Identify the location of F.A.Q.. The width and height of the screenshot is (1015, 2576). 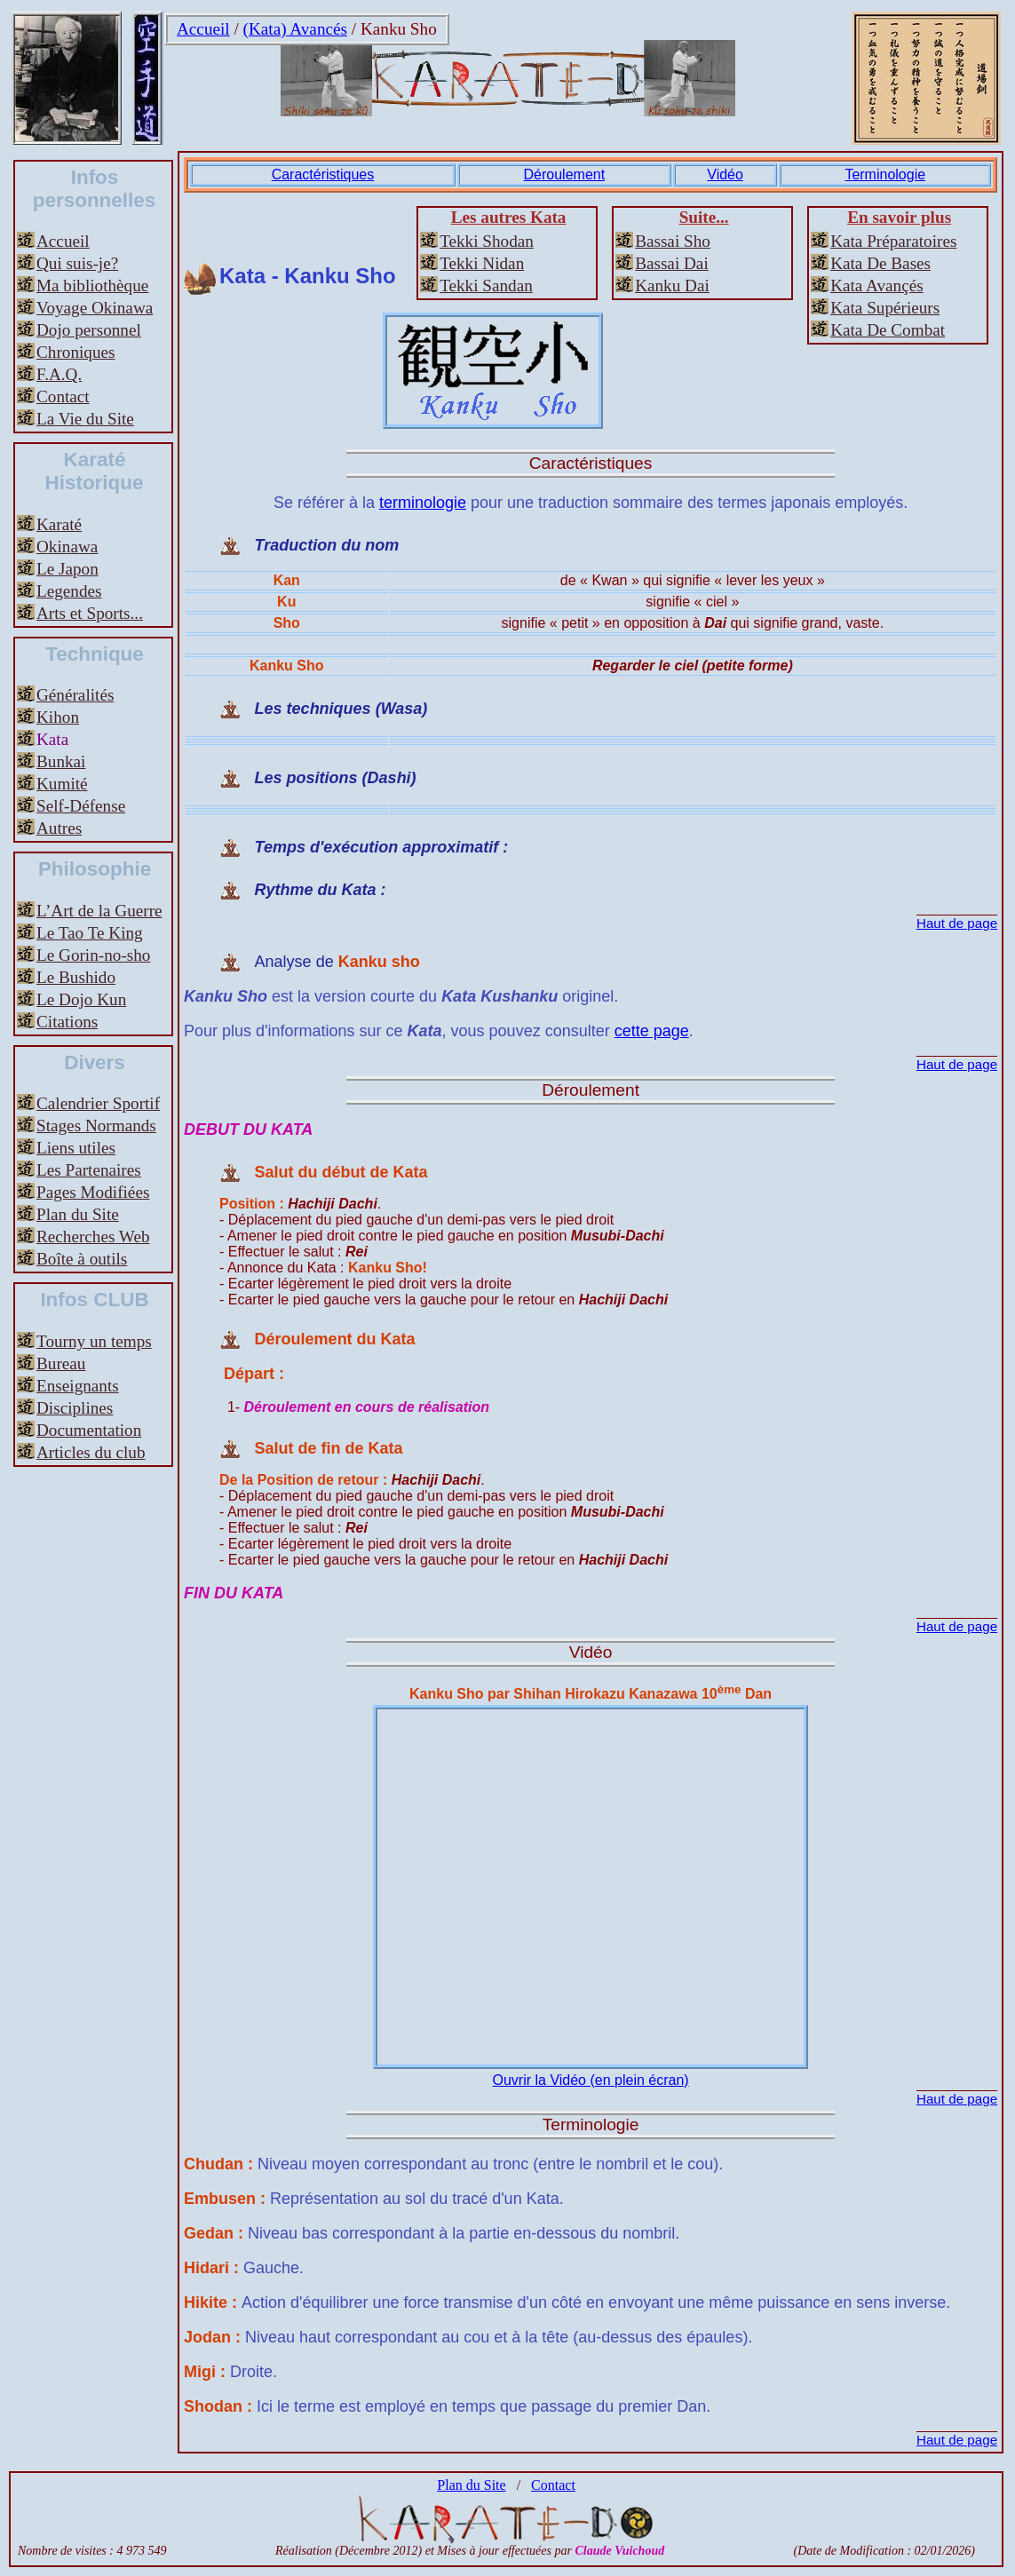
(59, 374).